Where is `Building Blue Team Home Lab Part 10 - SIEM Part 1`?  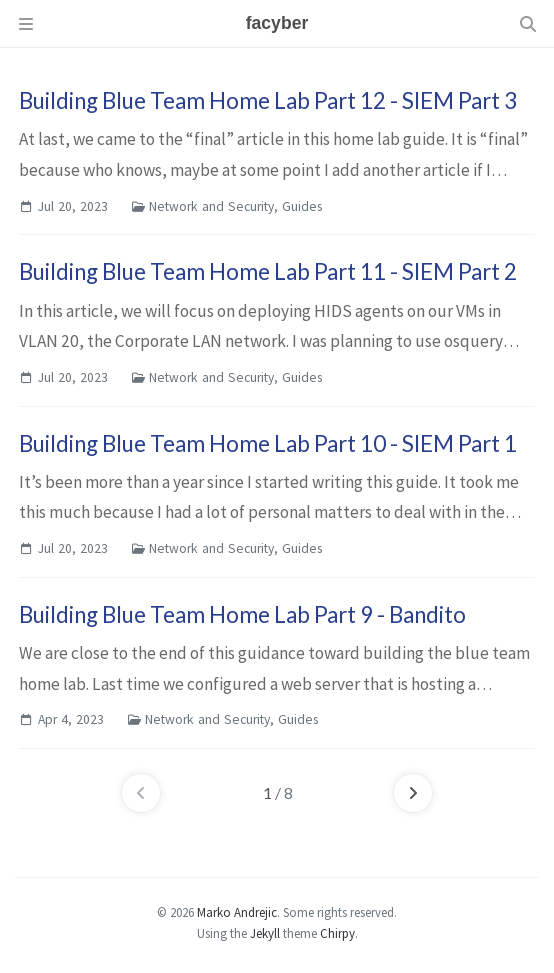
Building Blue Team Home Lab Part 10 - SIEM Part 1 is located at coordinates (268, 443).